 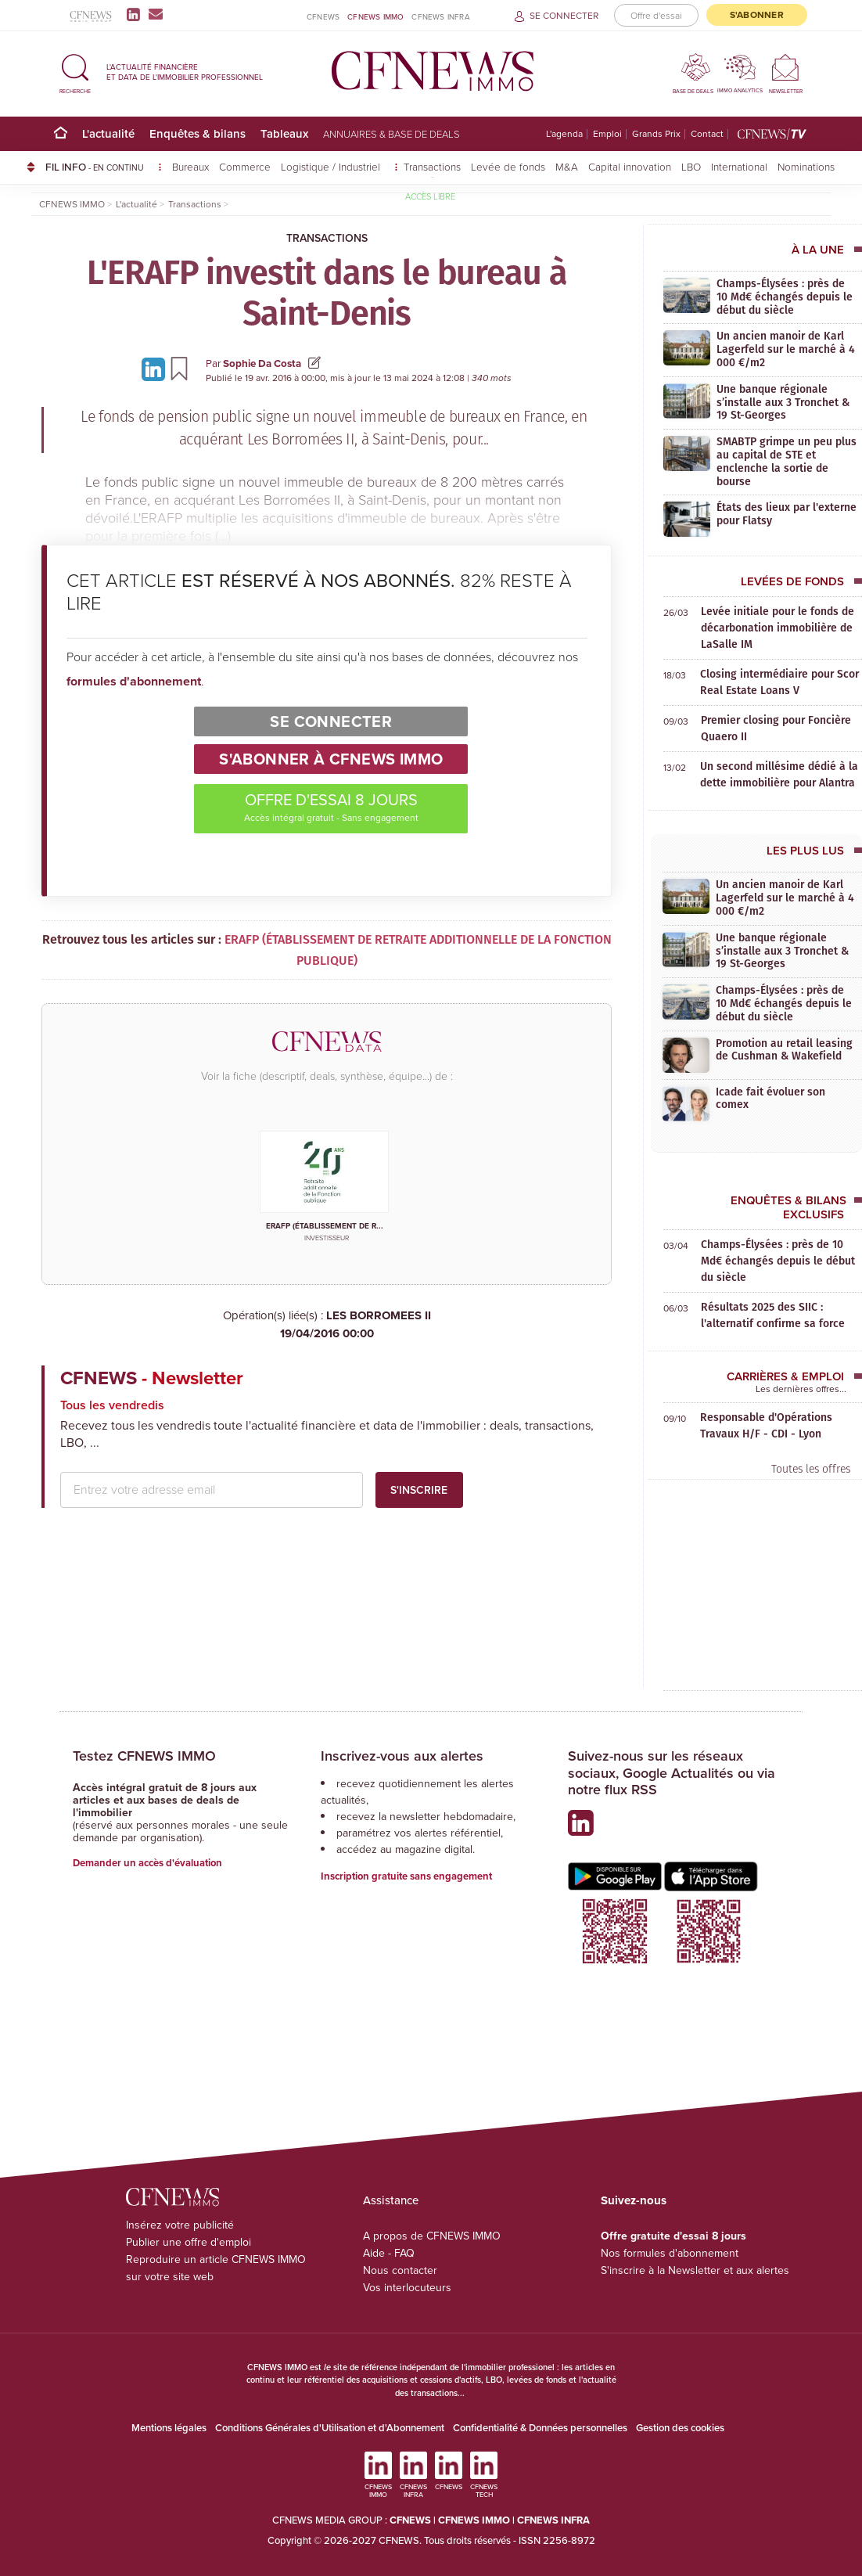 What do you see at coordinates (806, 166) in the screenshot?
I see `Nominations` at bounding box center [806, 166].